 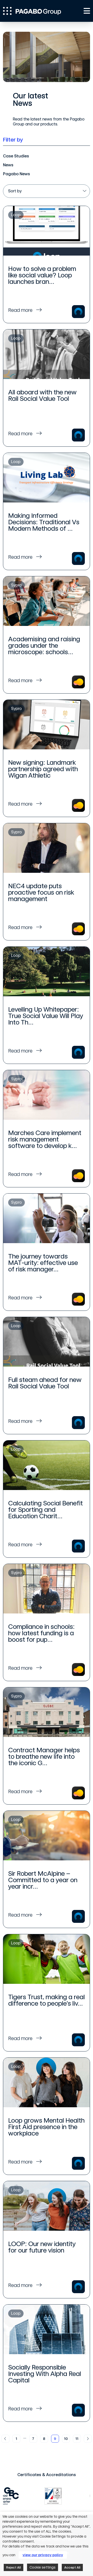 I want to click on view our privacy policy, so click(x=43, y=2555).